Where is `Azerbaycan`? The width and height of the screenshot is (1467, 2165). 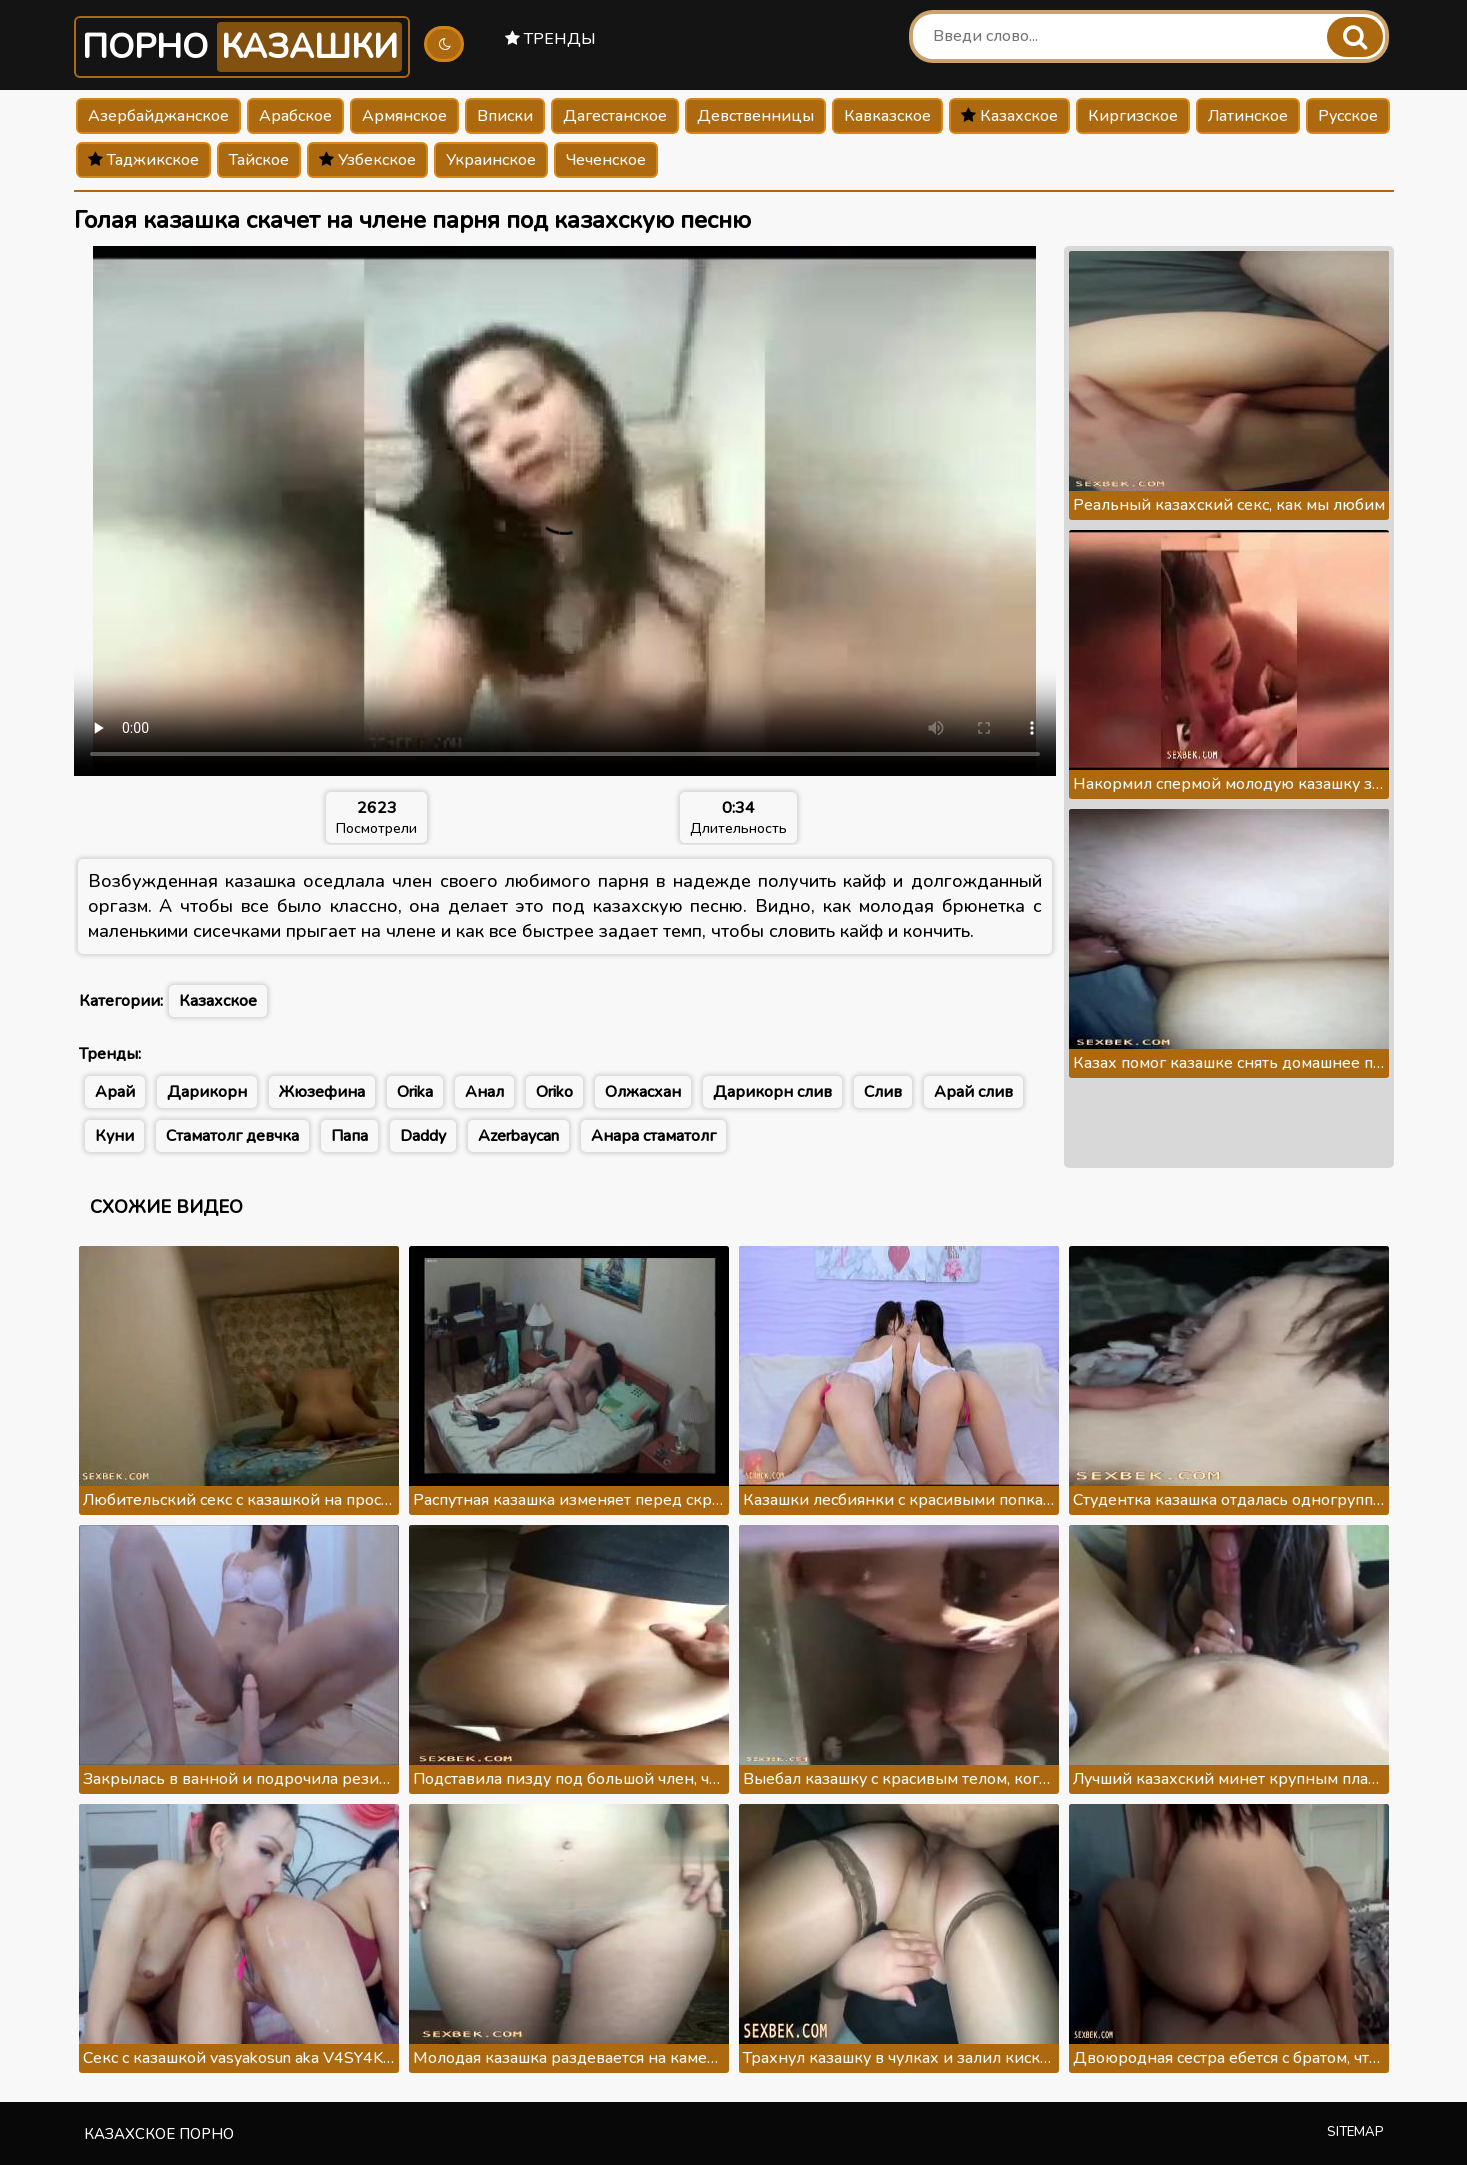
Azerbaycan is located at coordinates (518, 1136).